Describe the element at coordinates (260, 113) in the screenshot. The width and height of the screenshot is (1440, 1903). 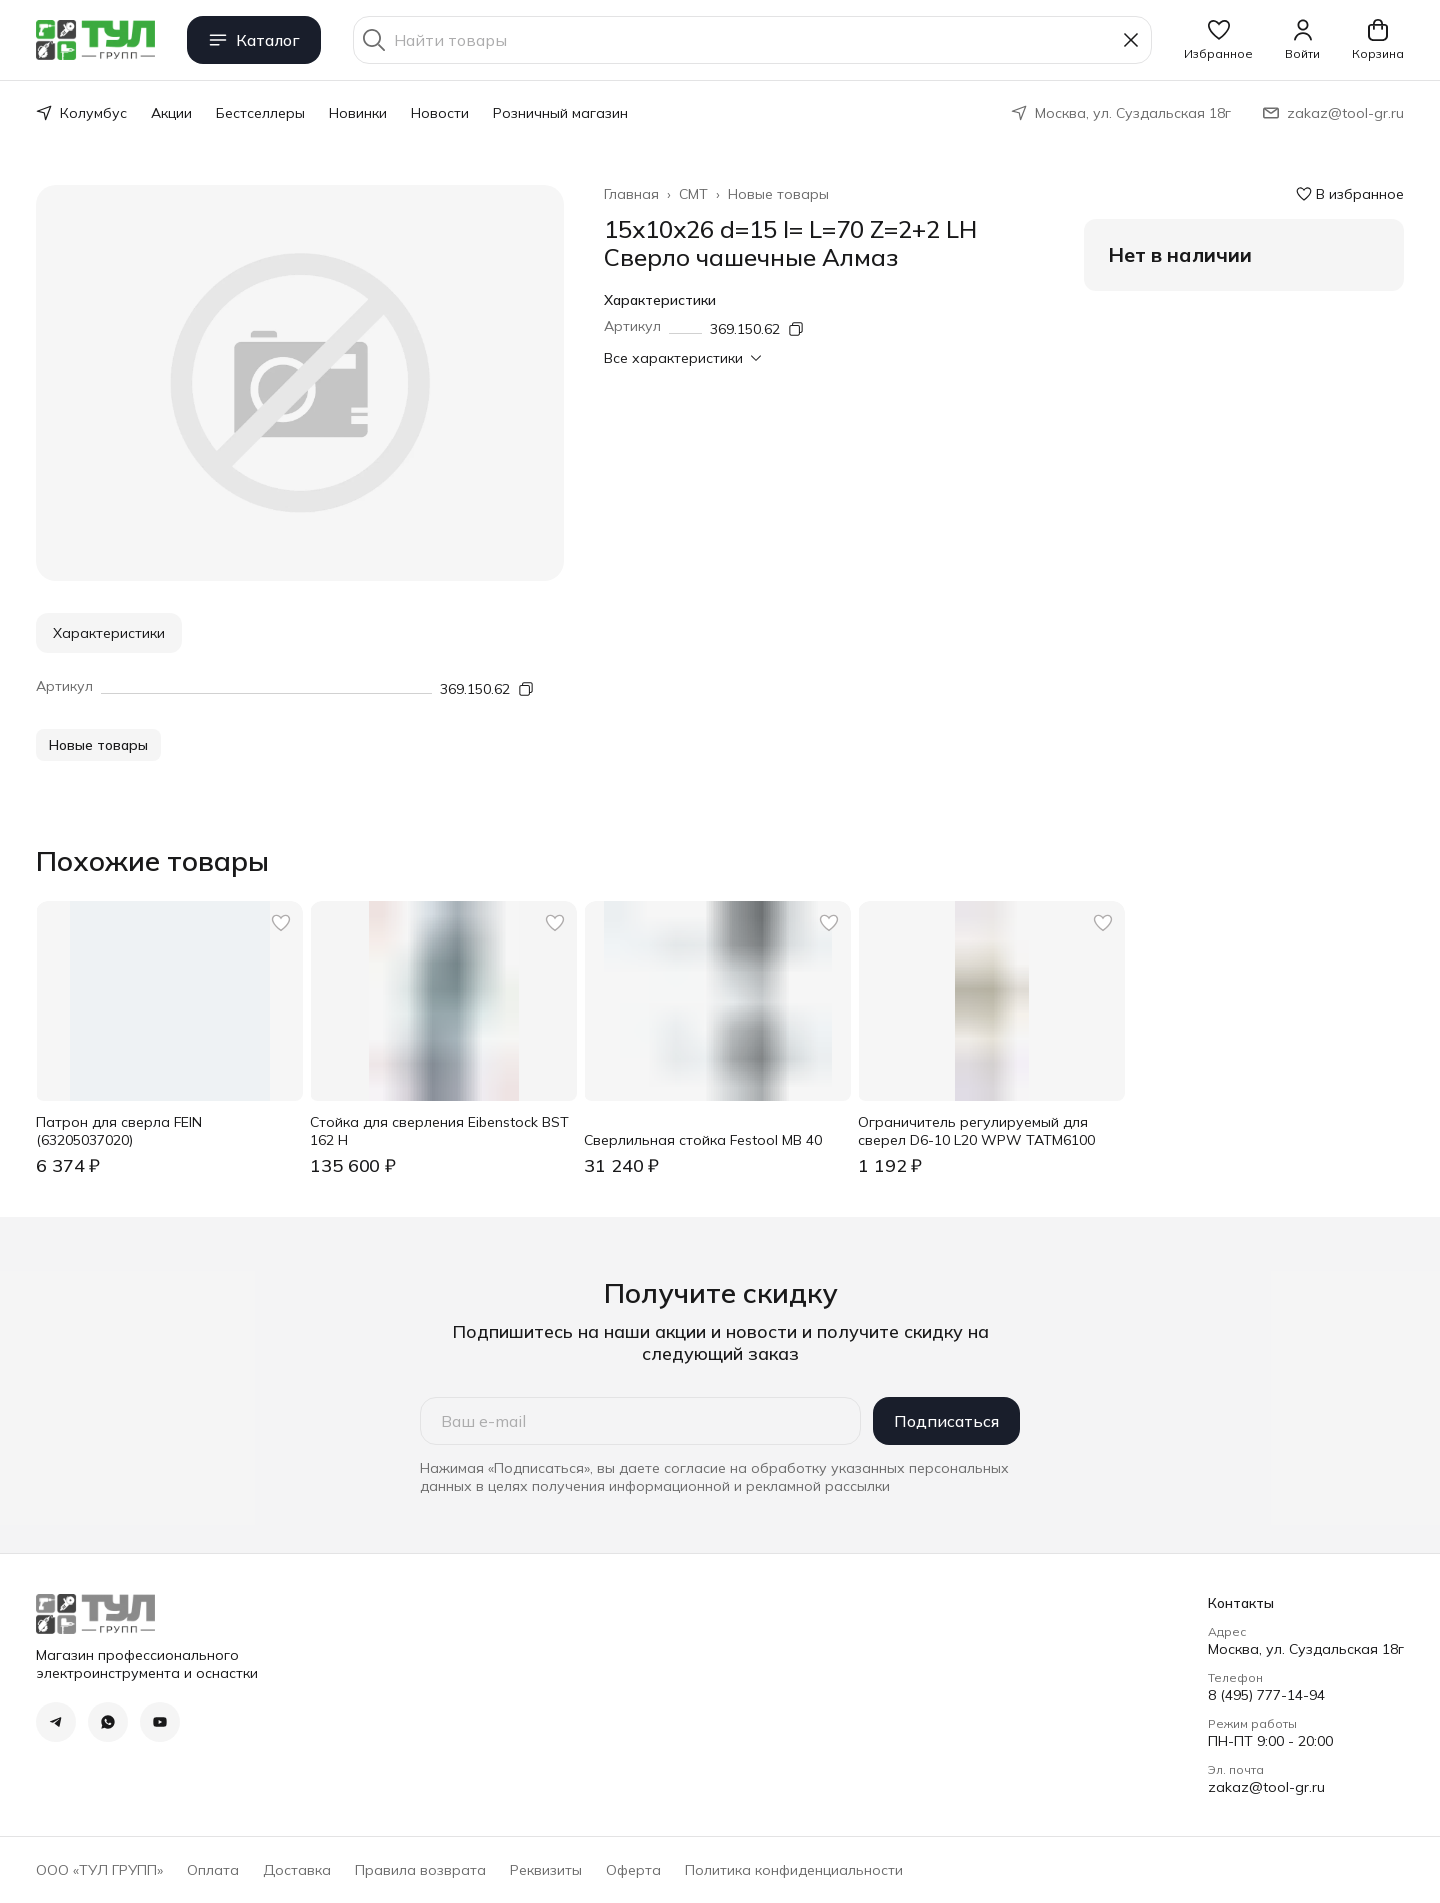
I see `Бестселлеры` at that location.